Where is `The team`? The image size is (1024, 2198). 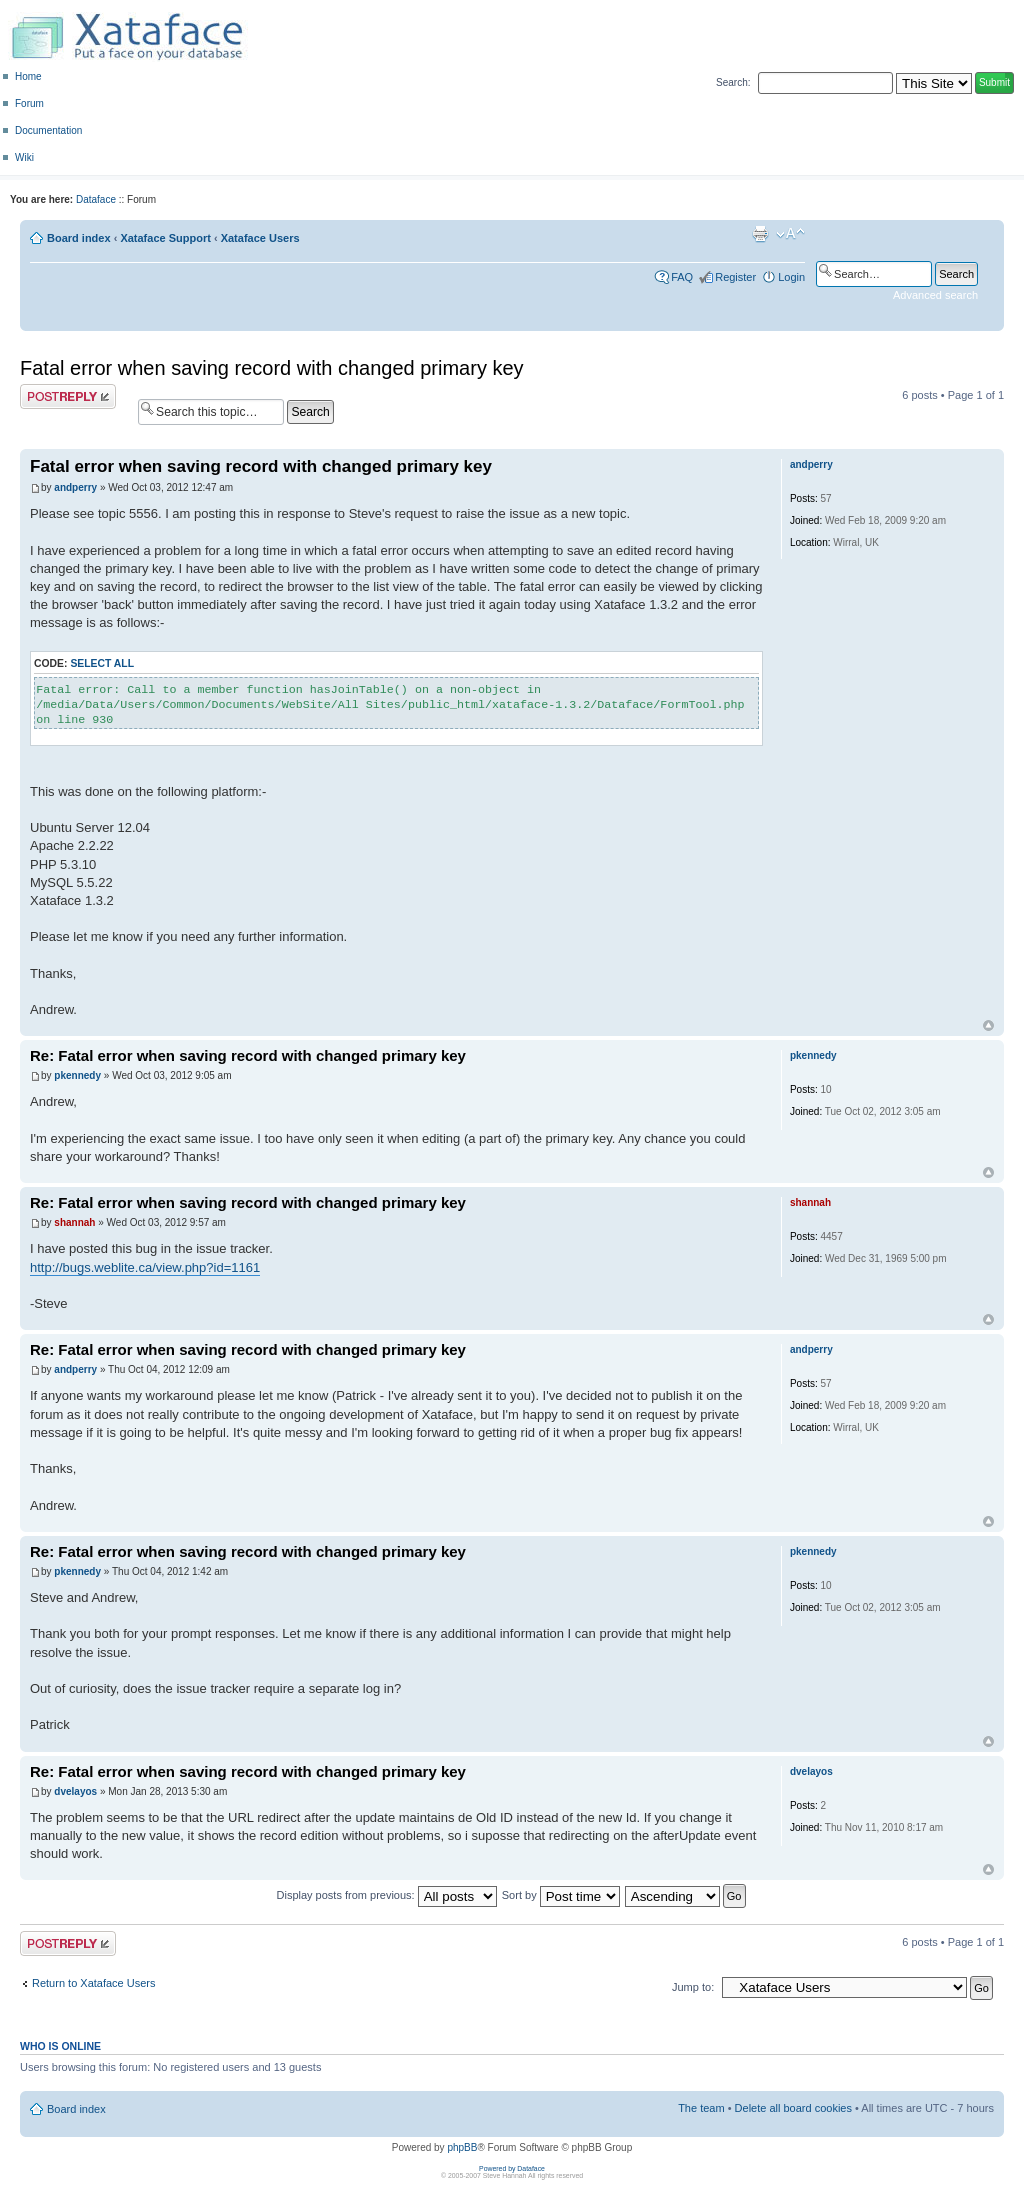 The team is located at coordinates (701, 2108).